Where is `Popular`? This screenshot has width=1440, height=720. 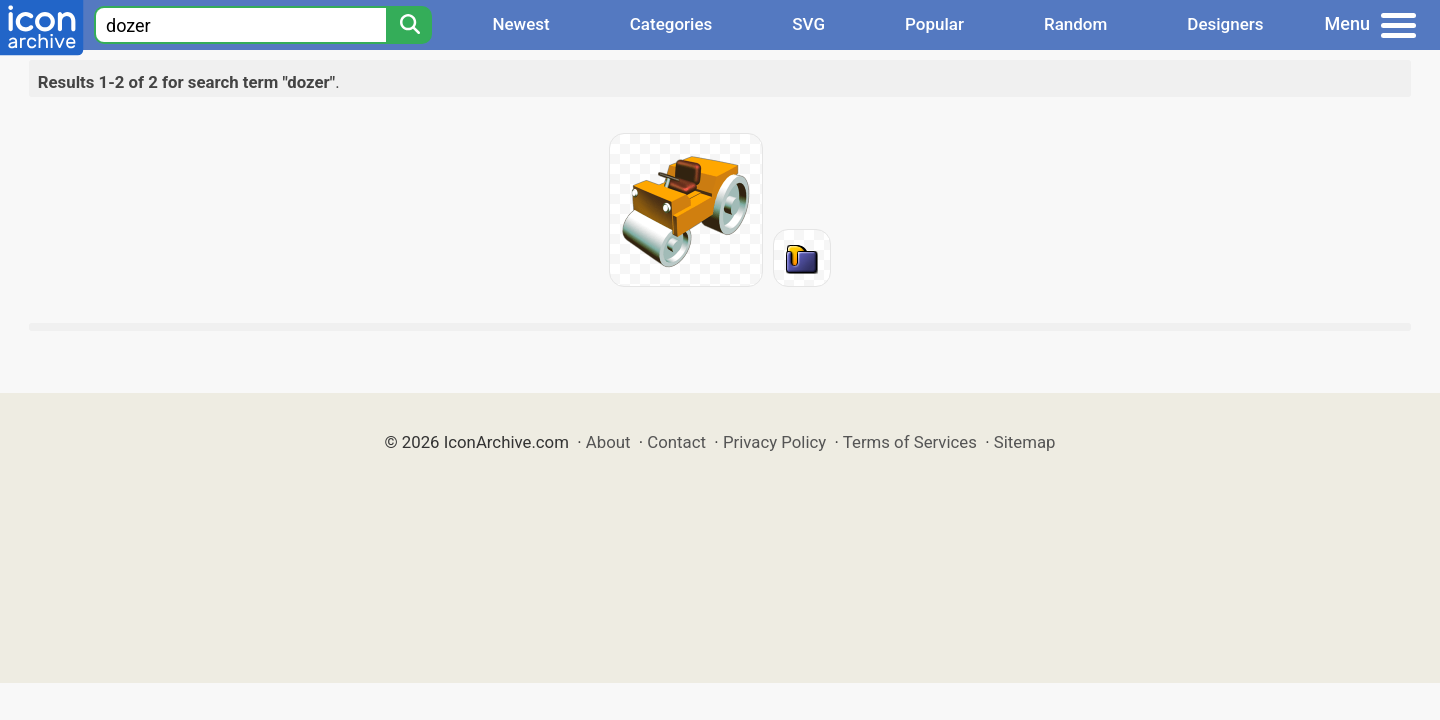
Popular is located at coordinates (934, 24).